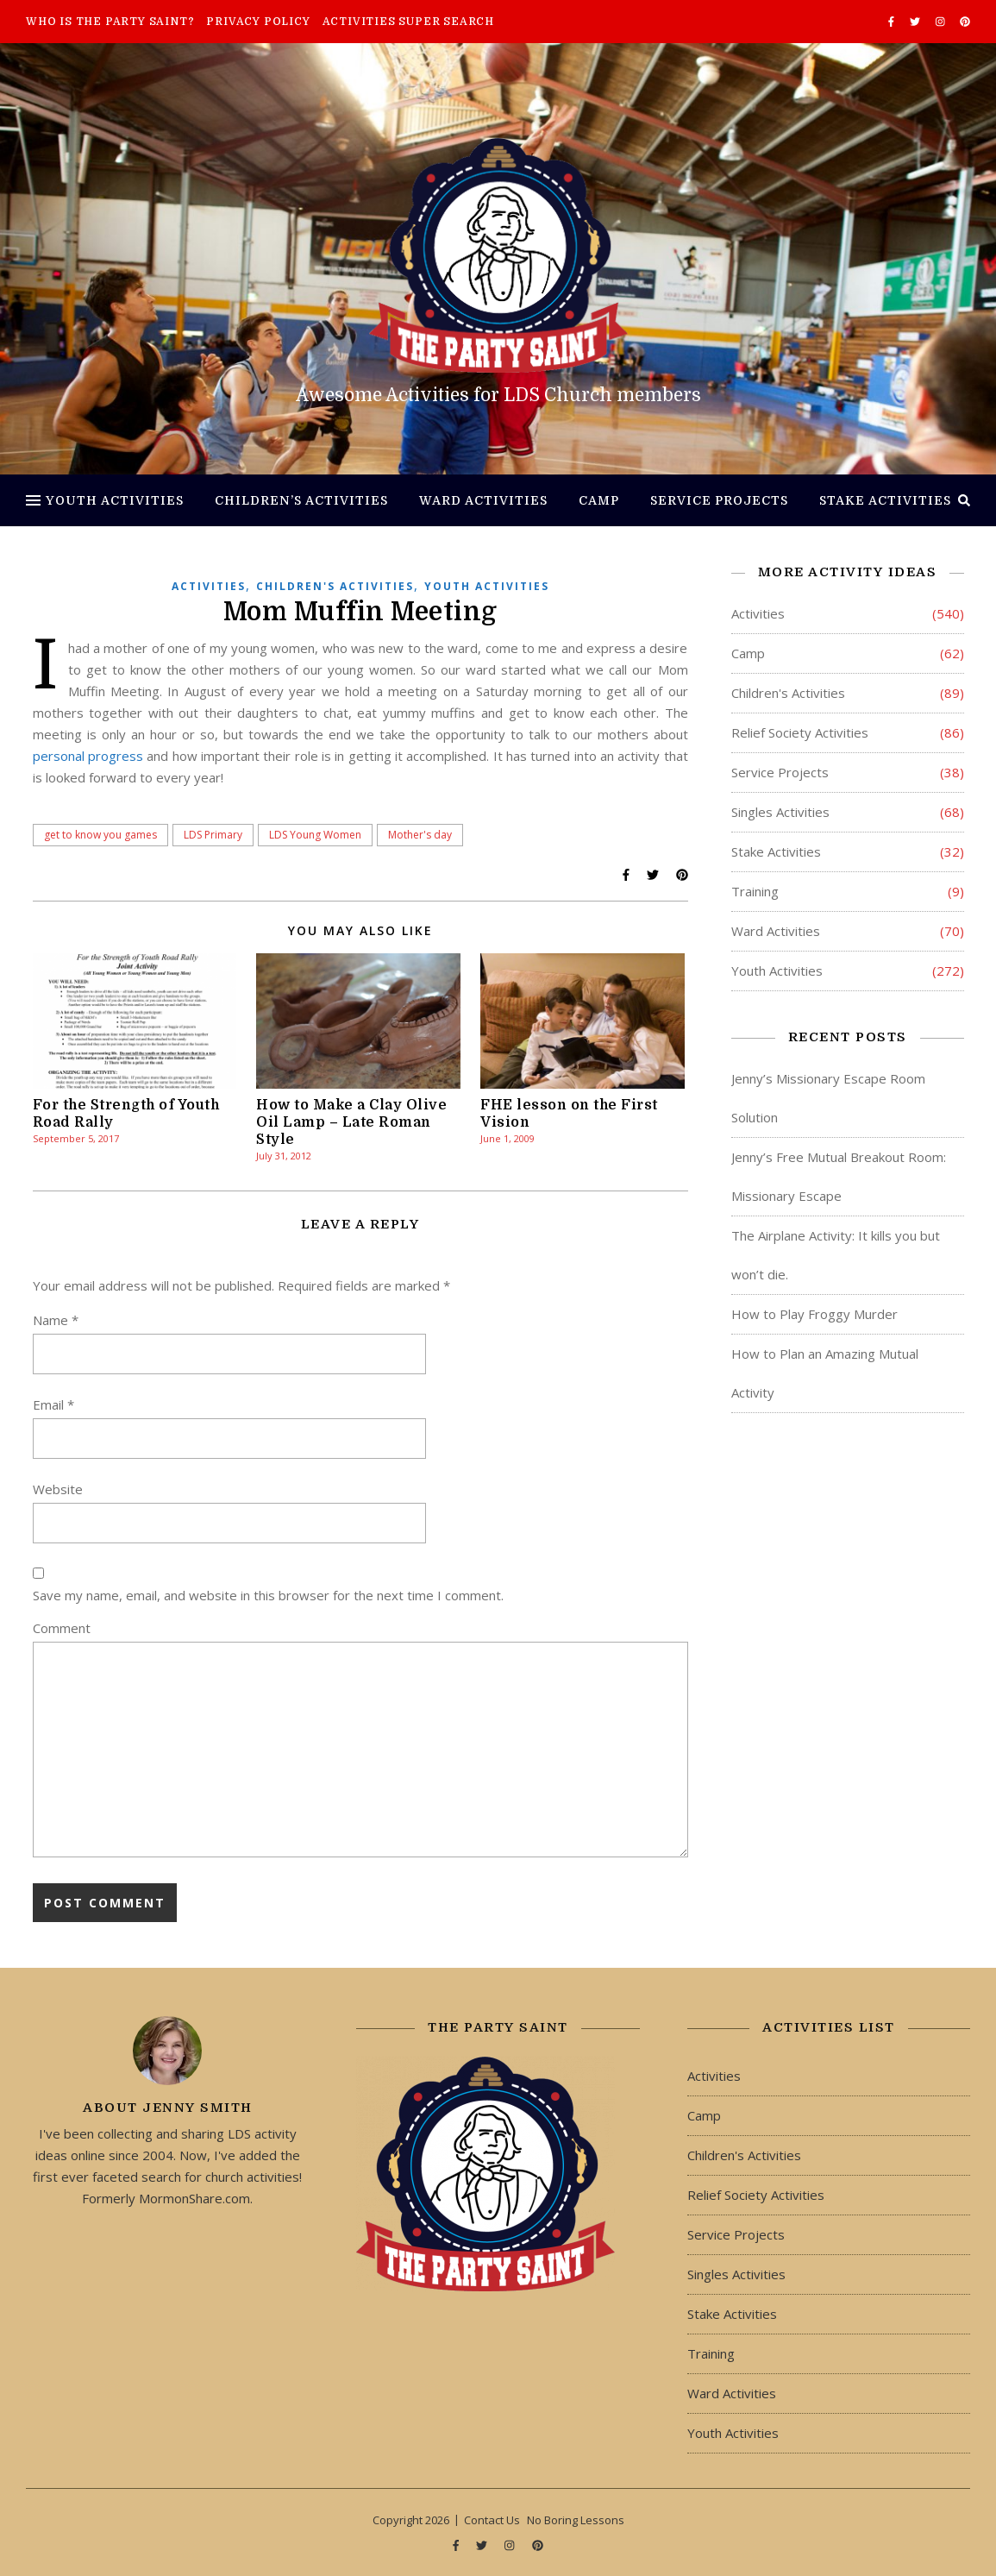 This screenshot has width=996, height=2576. Describe the element at coordinates (213, 834) in the screenshot. I see `LDS Primary` at that location.